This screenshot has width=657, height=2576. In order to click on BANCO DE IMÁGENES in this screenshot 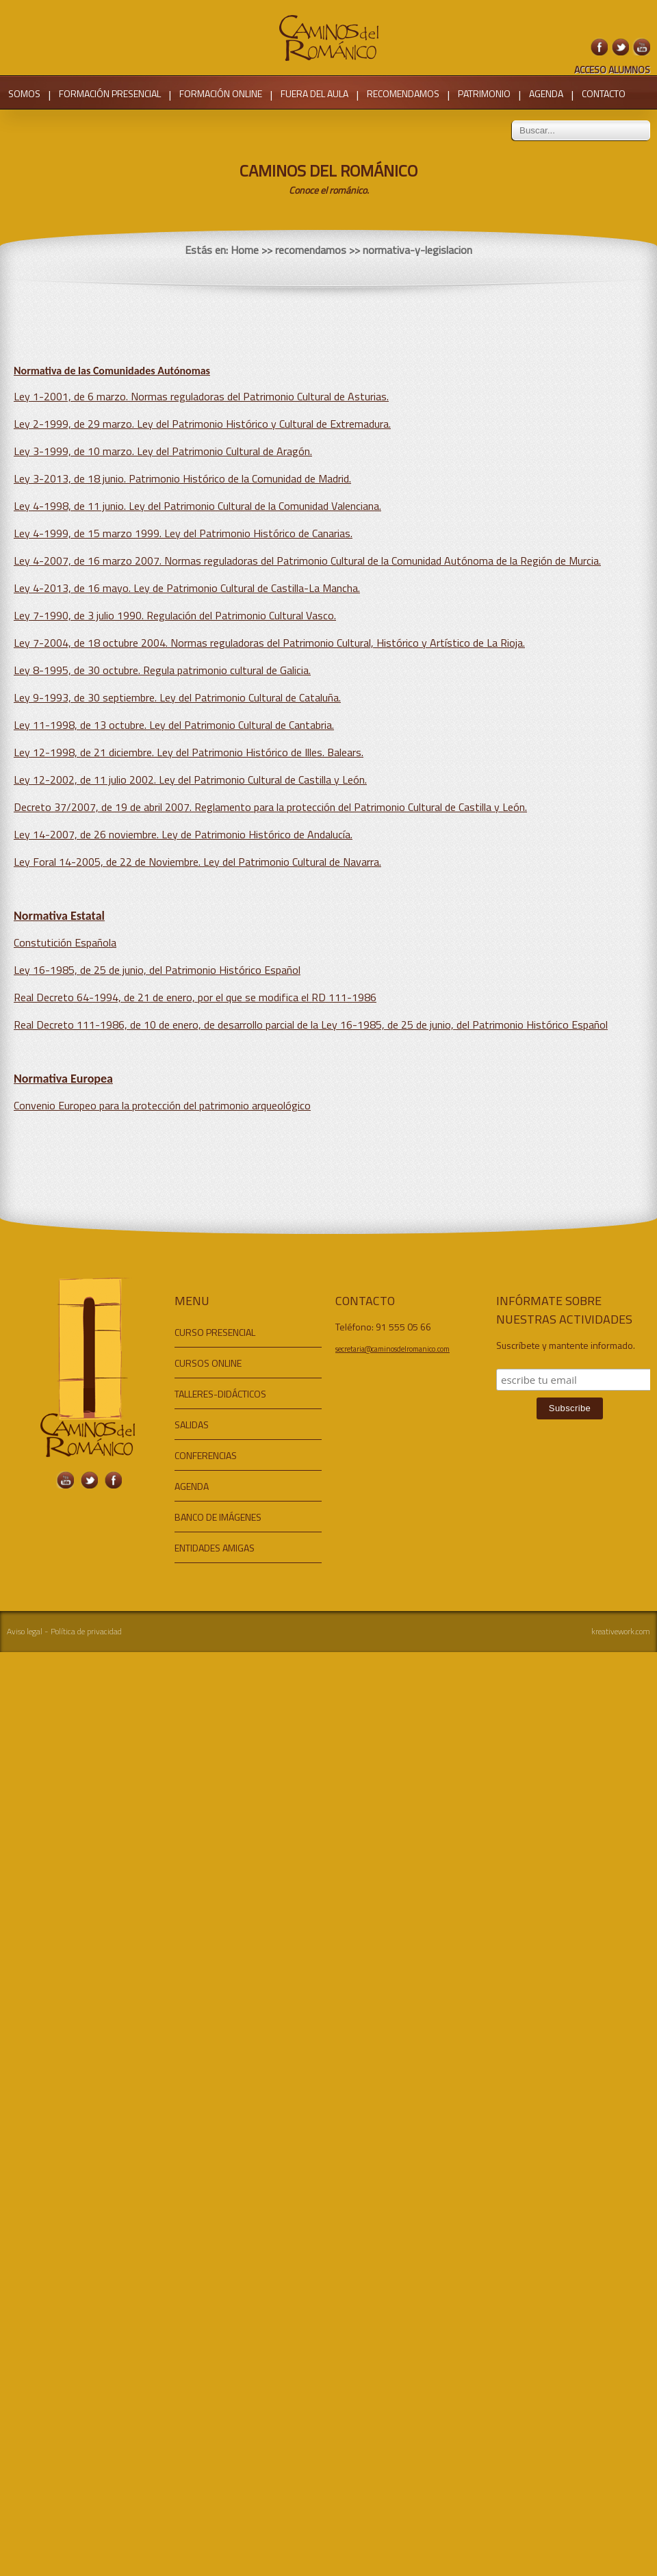, I will do `click(218, 1517)`.